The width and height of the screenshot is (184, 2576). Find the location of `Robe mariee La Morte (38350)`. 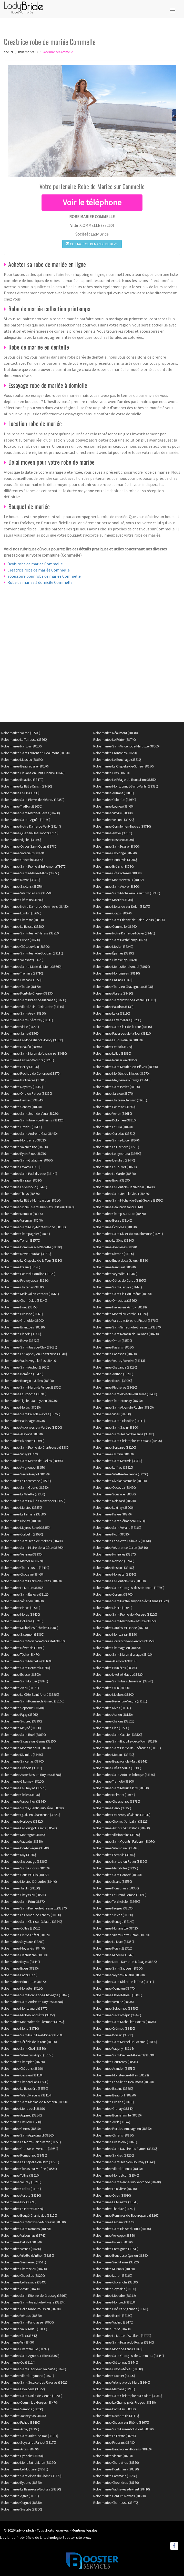

Robe mariee La Morte (38350) is located at coordinates (22, 1587).